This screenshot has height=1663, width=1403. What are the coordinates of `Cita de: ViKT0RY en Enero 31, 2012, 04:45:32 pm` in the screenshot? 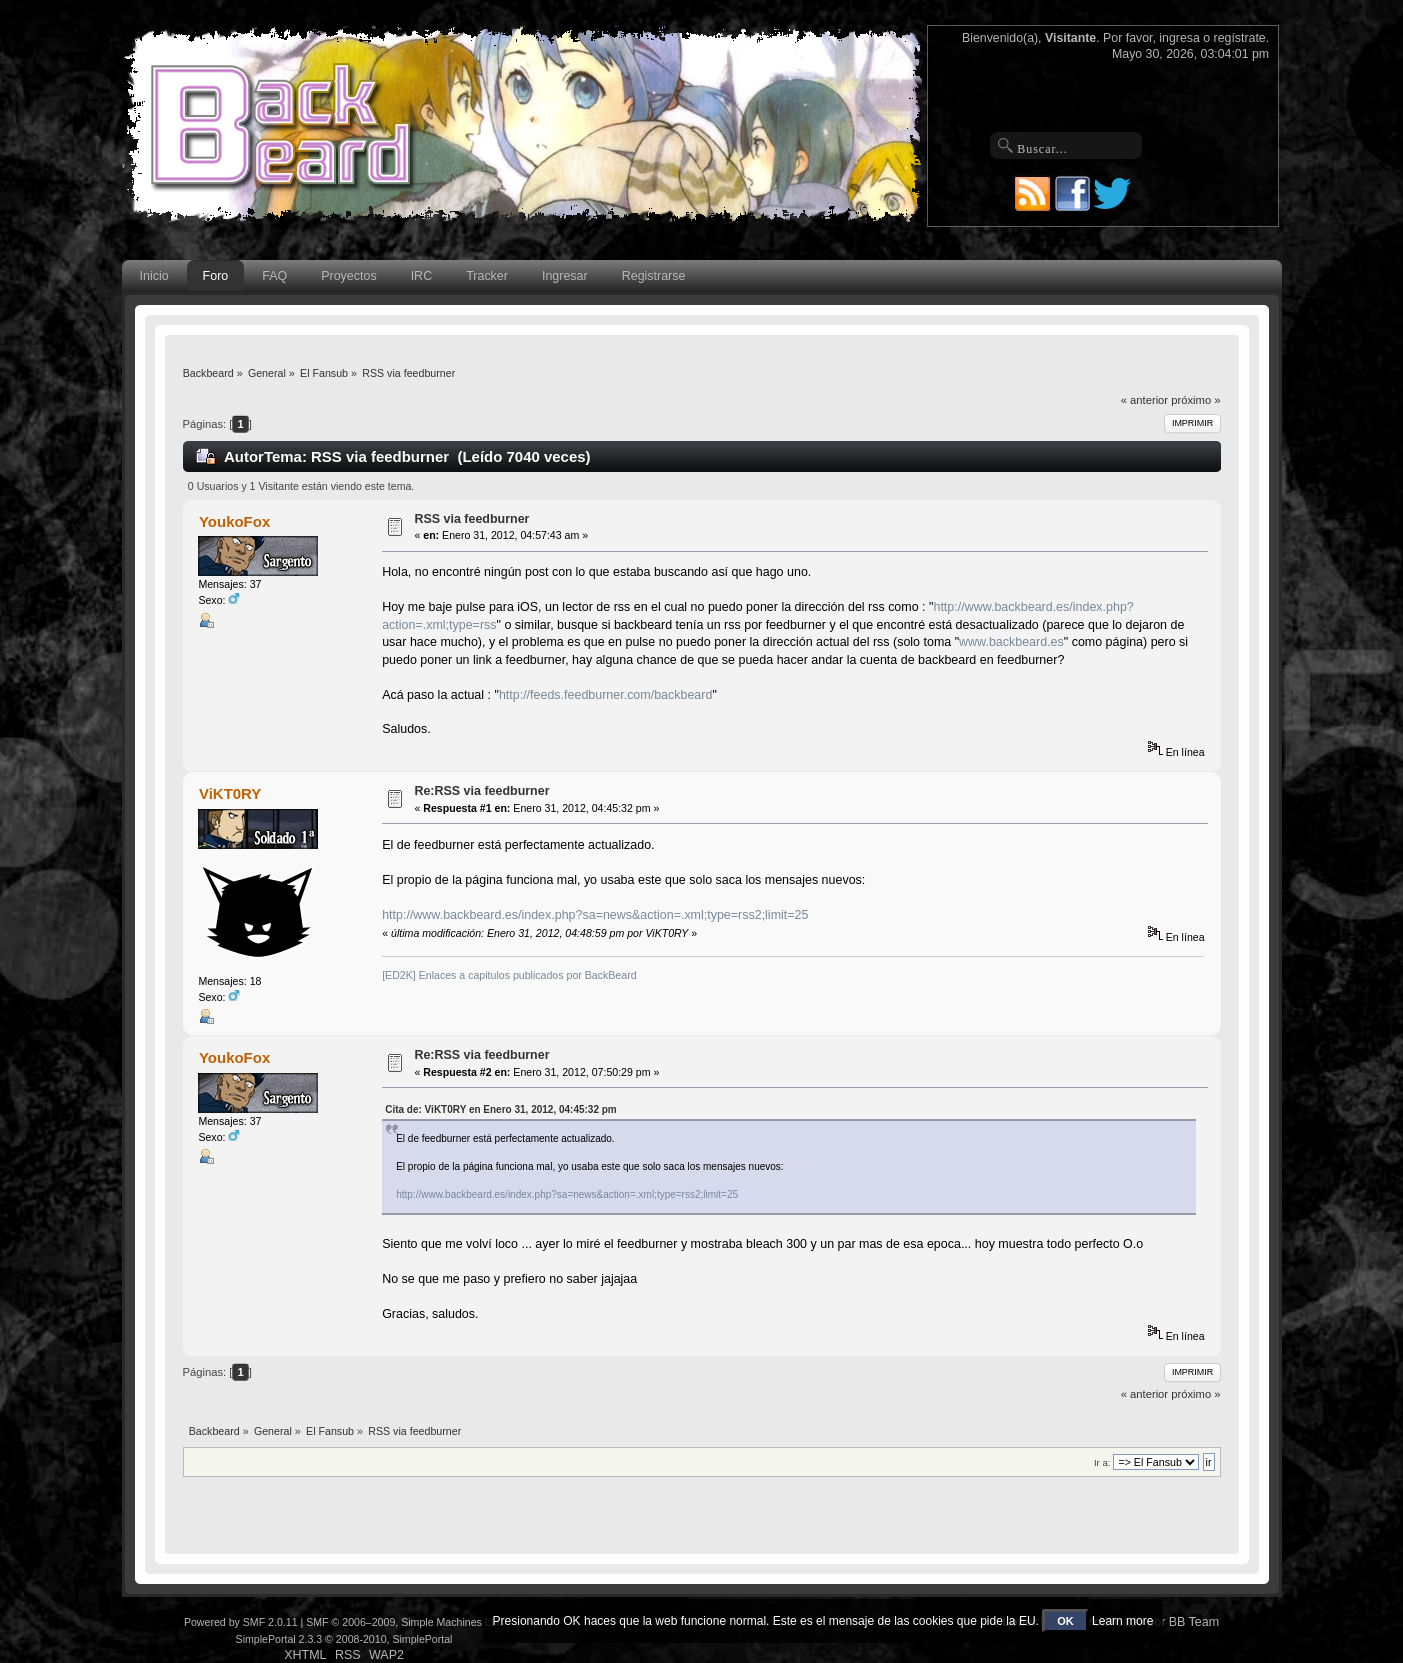 It's located at (501, 1109).